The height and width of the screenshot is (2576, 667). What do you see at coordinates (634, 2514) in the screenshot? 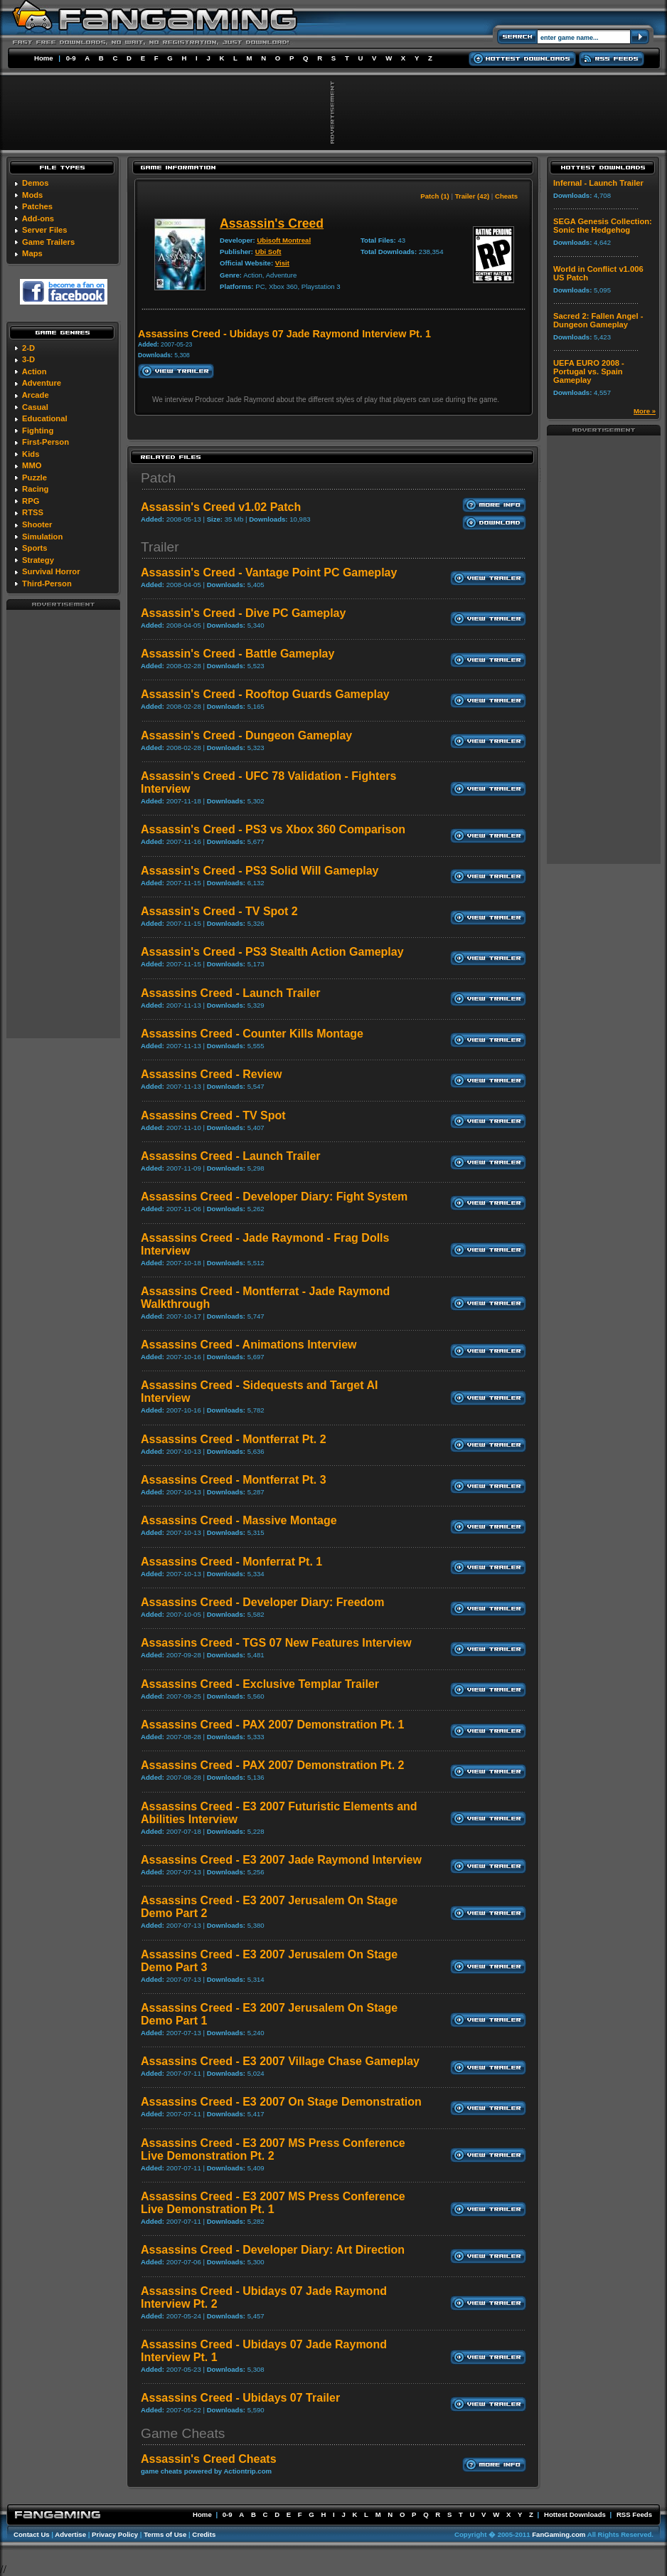
I see `RSS Feeds` at bounding box center [634, 2514].